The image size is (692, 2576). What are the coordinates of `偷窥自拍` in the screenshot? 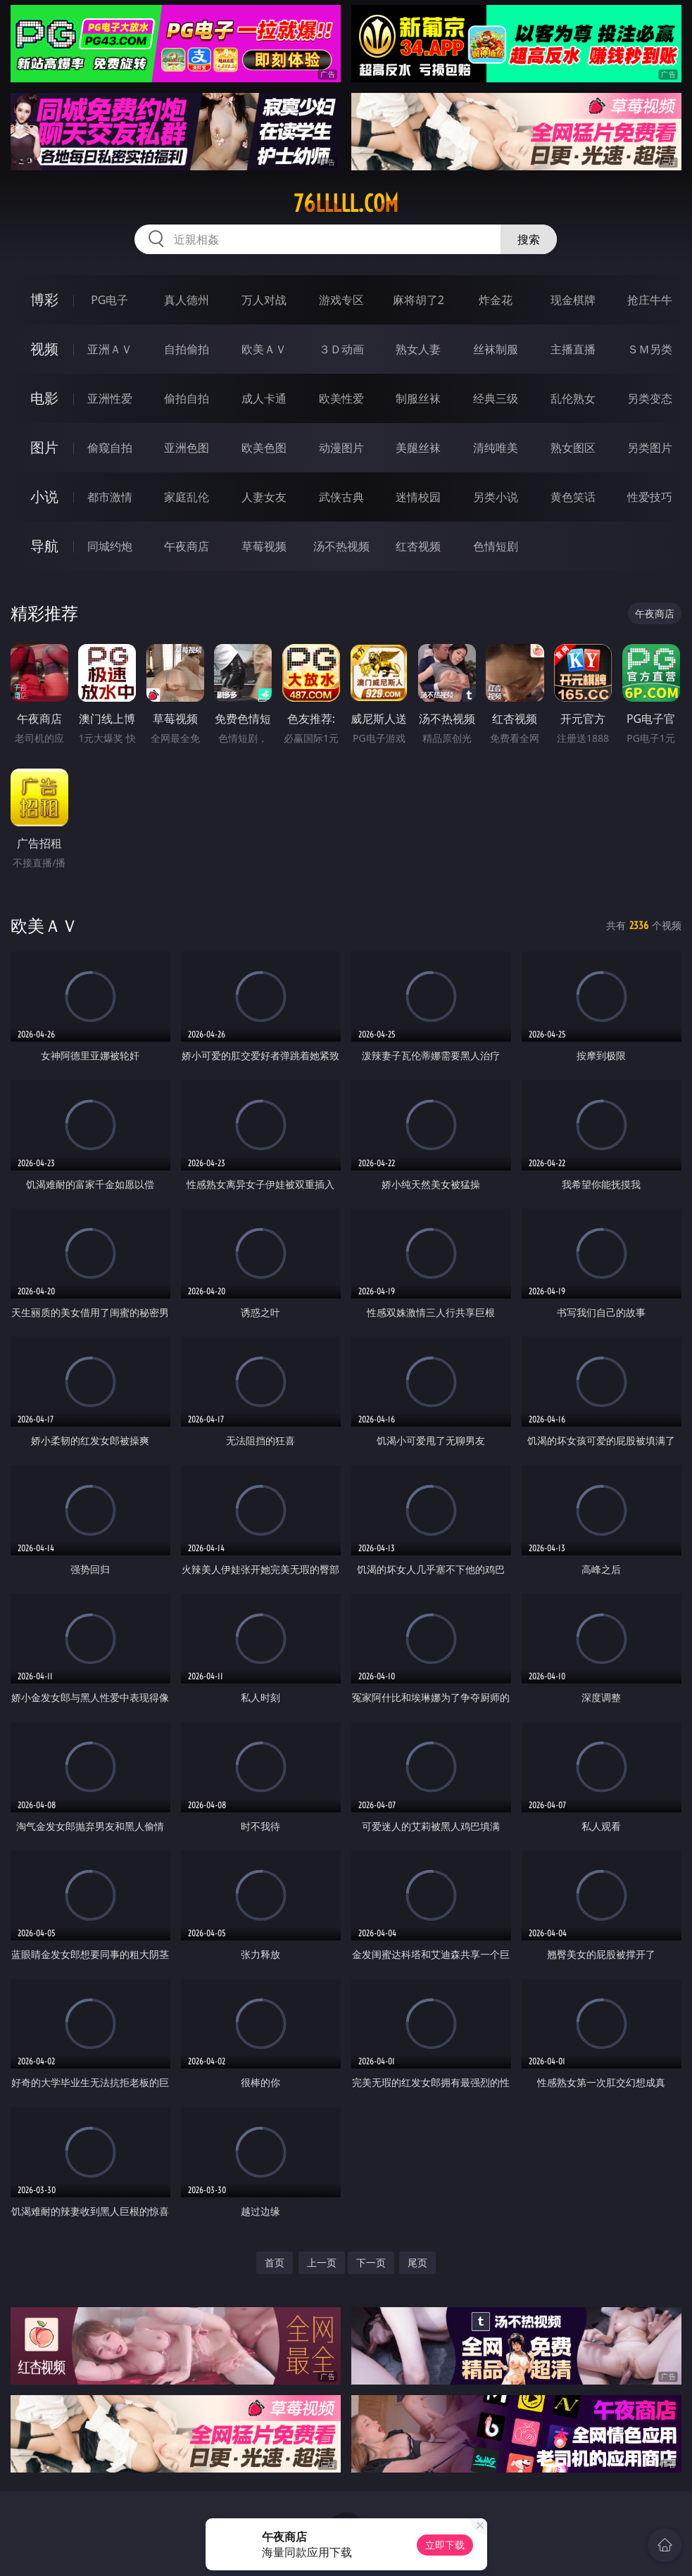 It's located at (109, 447).